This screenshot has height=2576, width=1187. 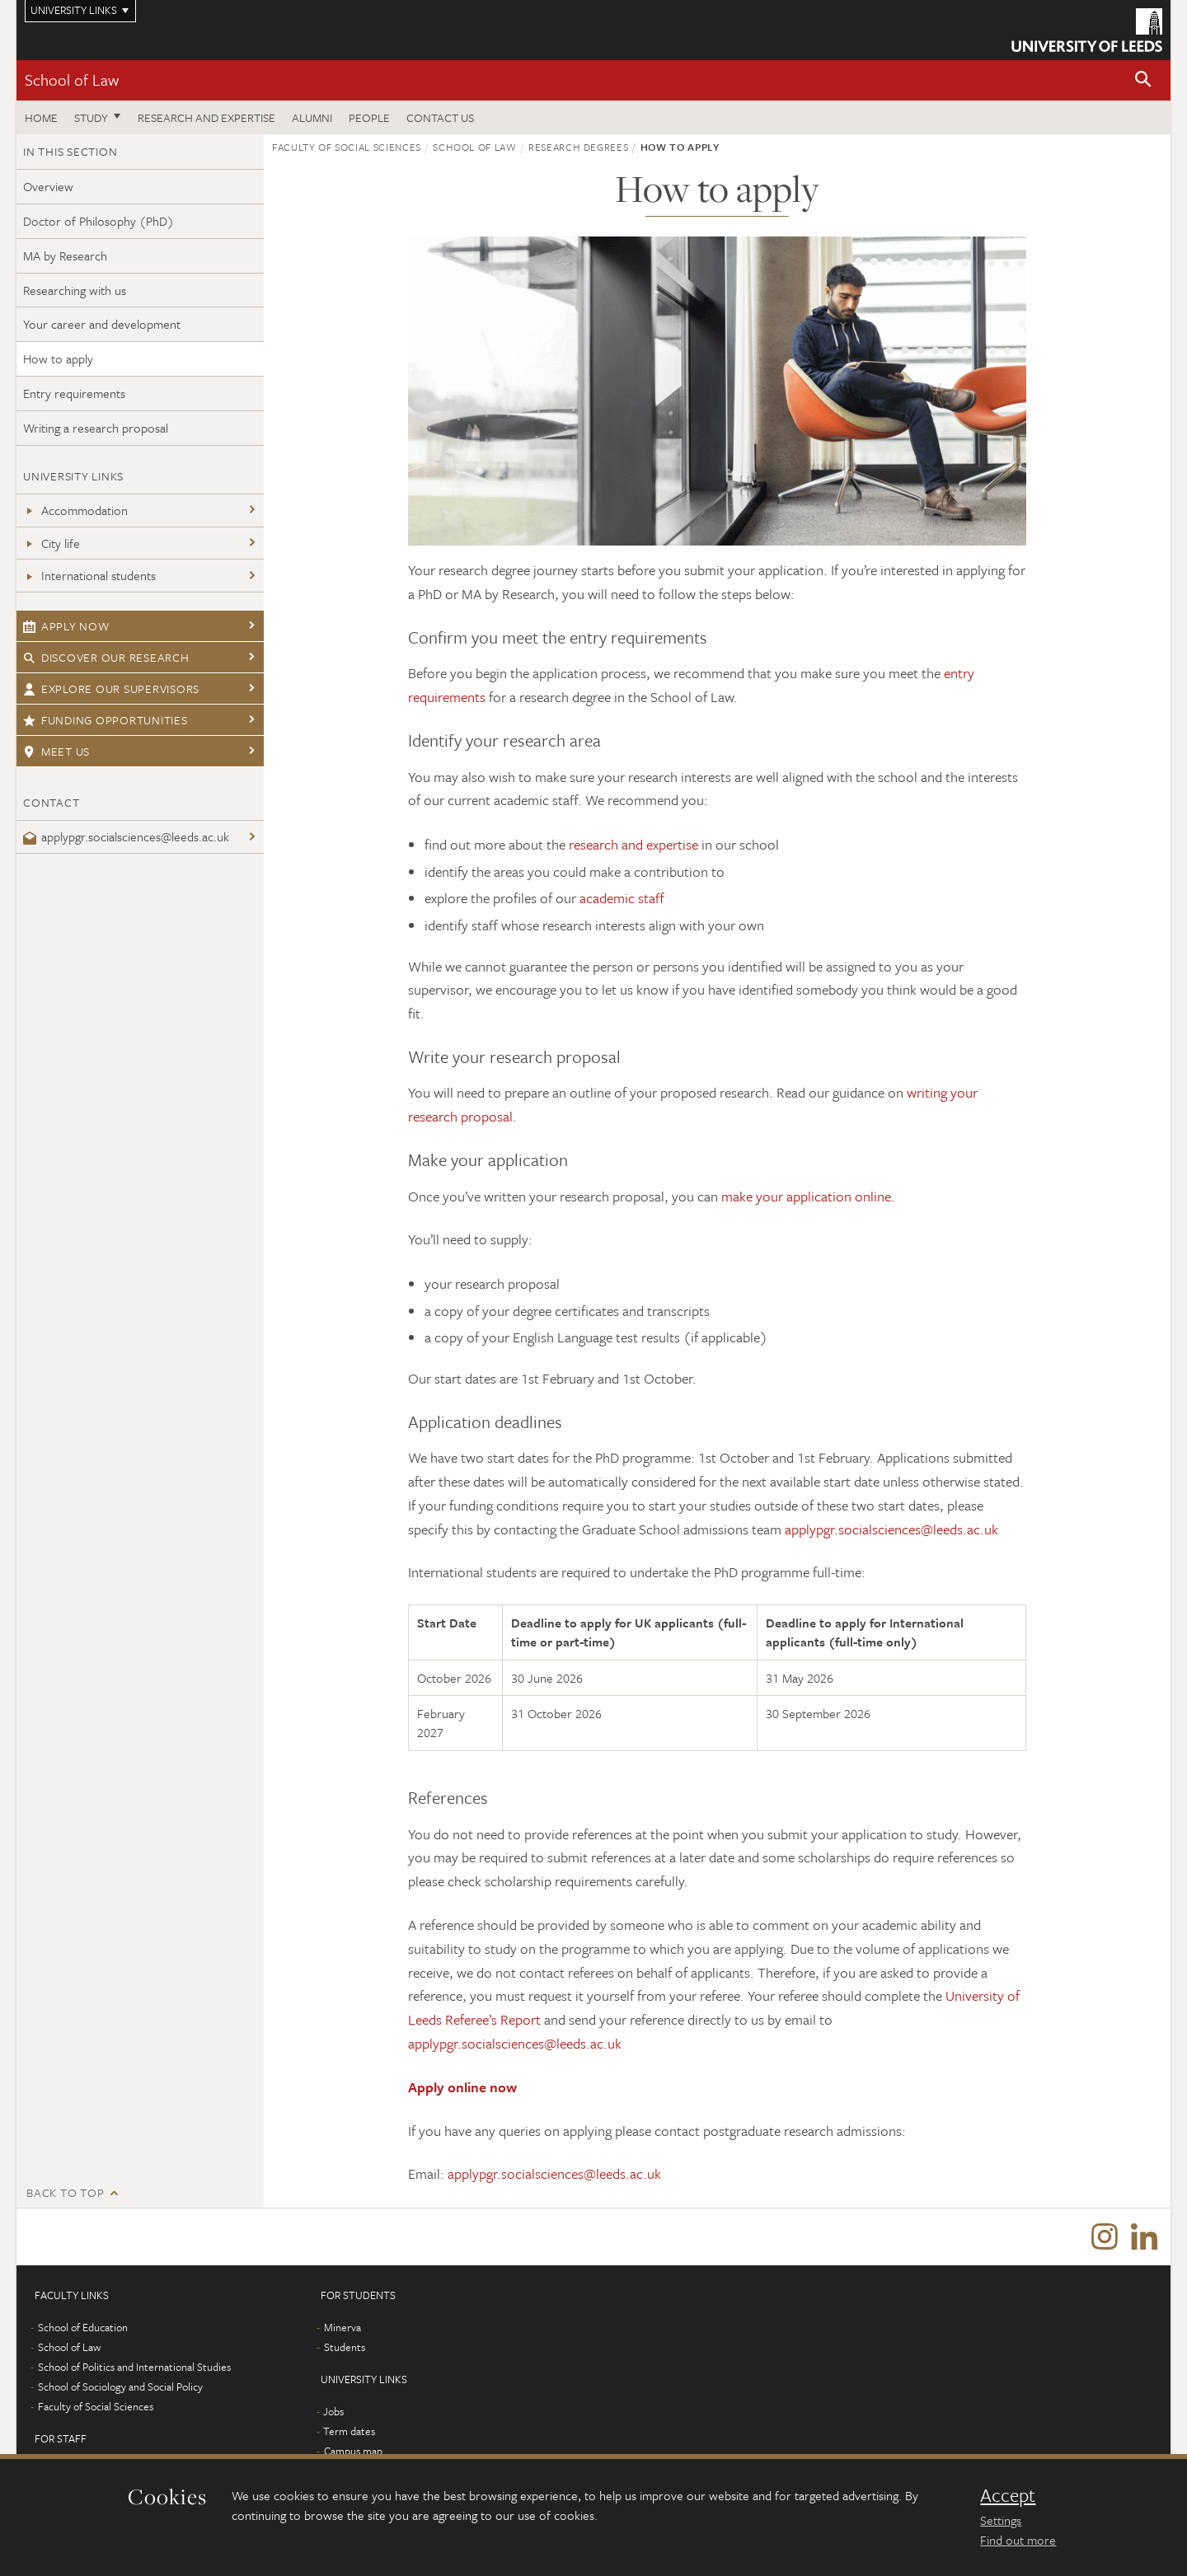 I want to click on Term dates, so click(x=349, y=2432).